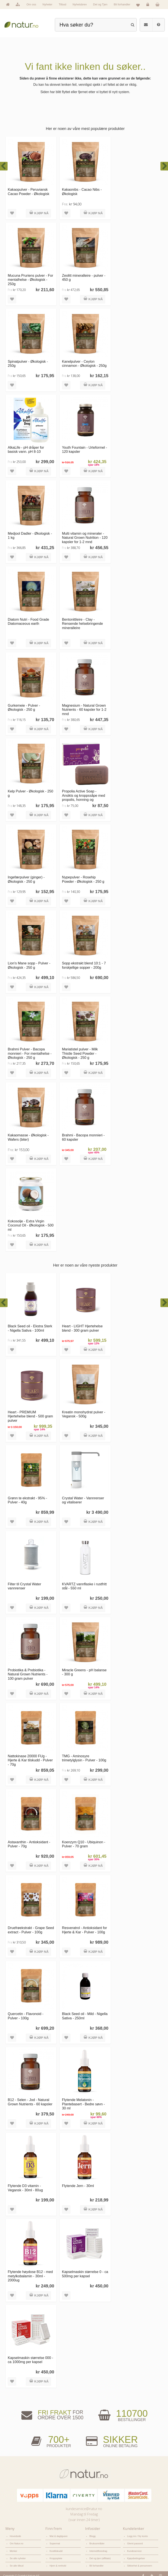 This screenshot has height=2576, width=168. Describe the element at coordinates (30, 535) in the screenshot. I see `Medjool Dadler - Økologisk - 1 kg` at that location.